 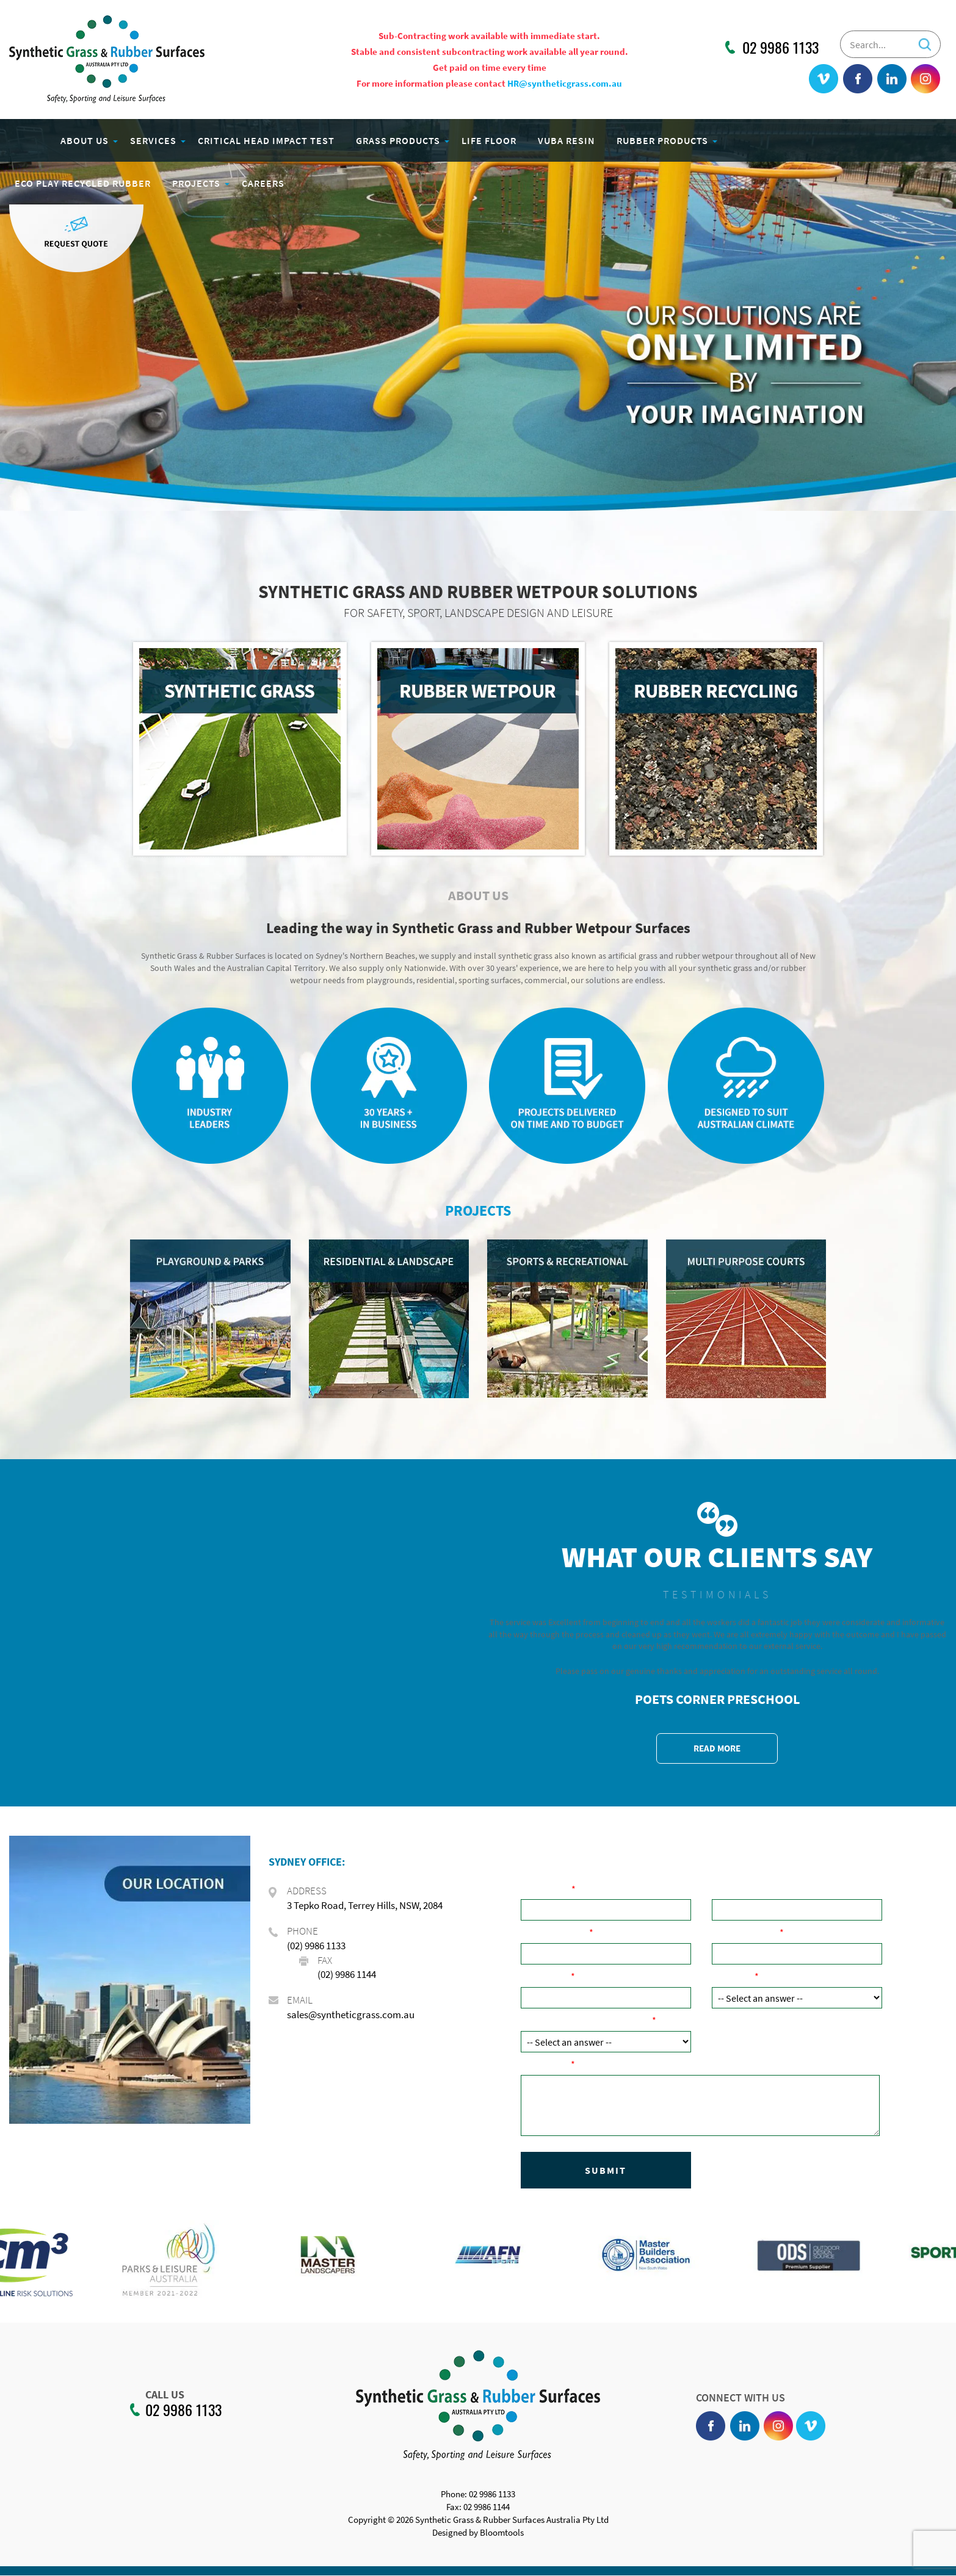 I want to click on About Us, so click(x=85, y=140).